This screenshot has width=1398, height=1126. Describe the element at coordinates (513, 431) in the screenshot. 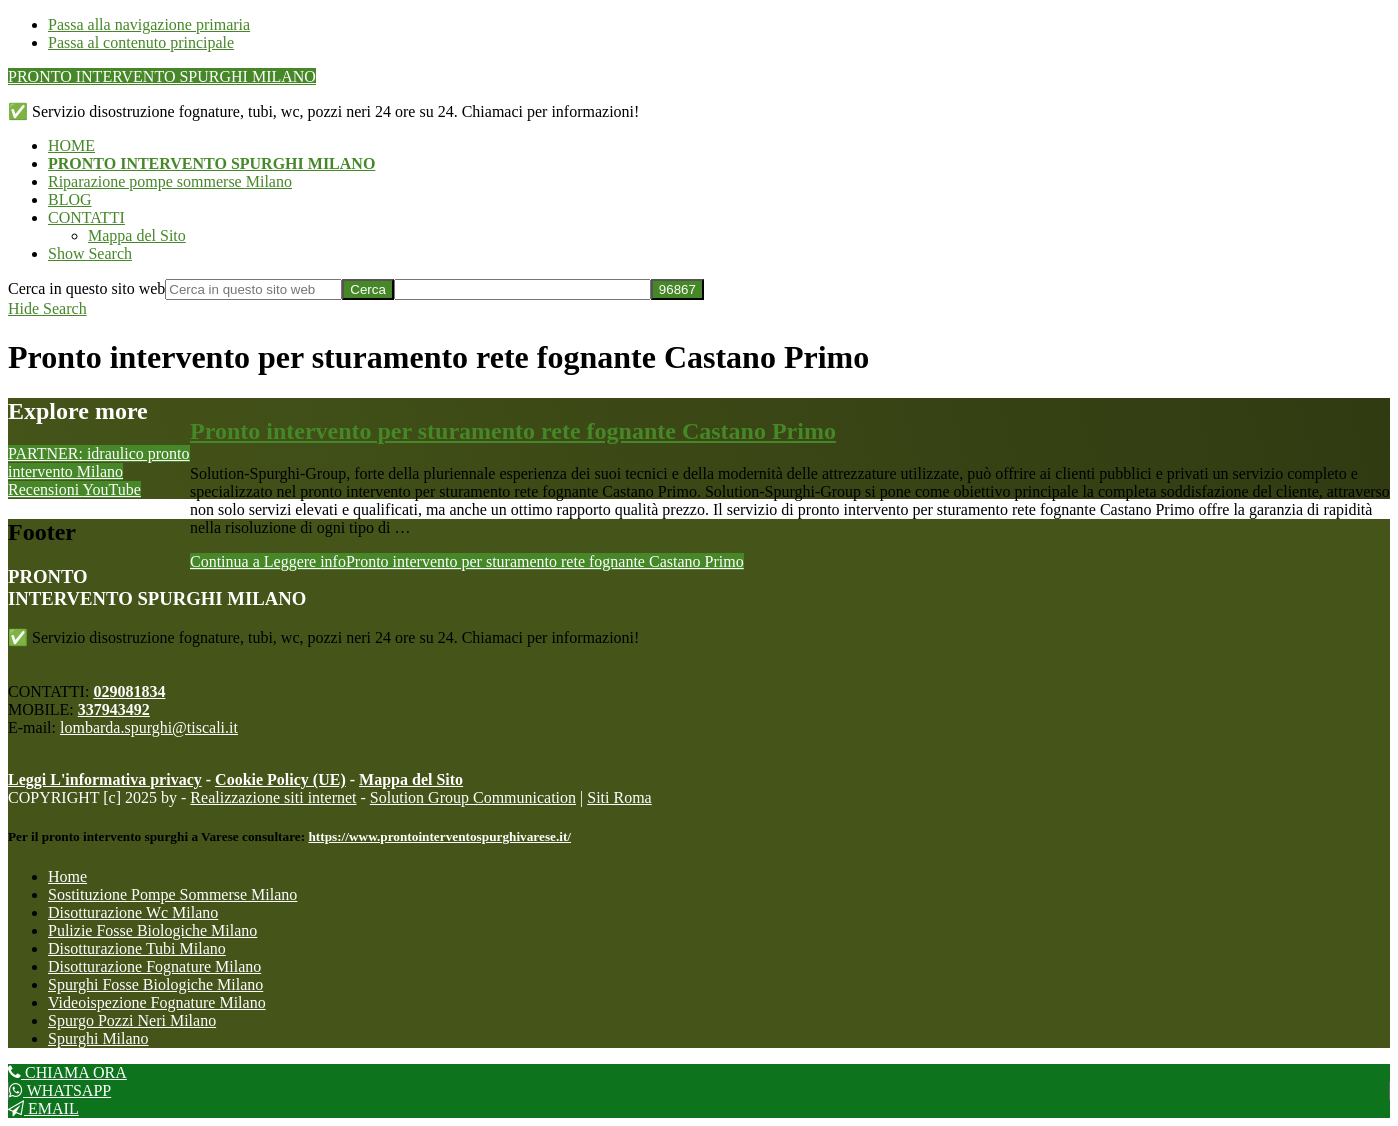

I see `Pronto intervento per sturamento rete fognante Castano Primo` at that location.